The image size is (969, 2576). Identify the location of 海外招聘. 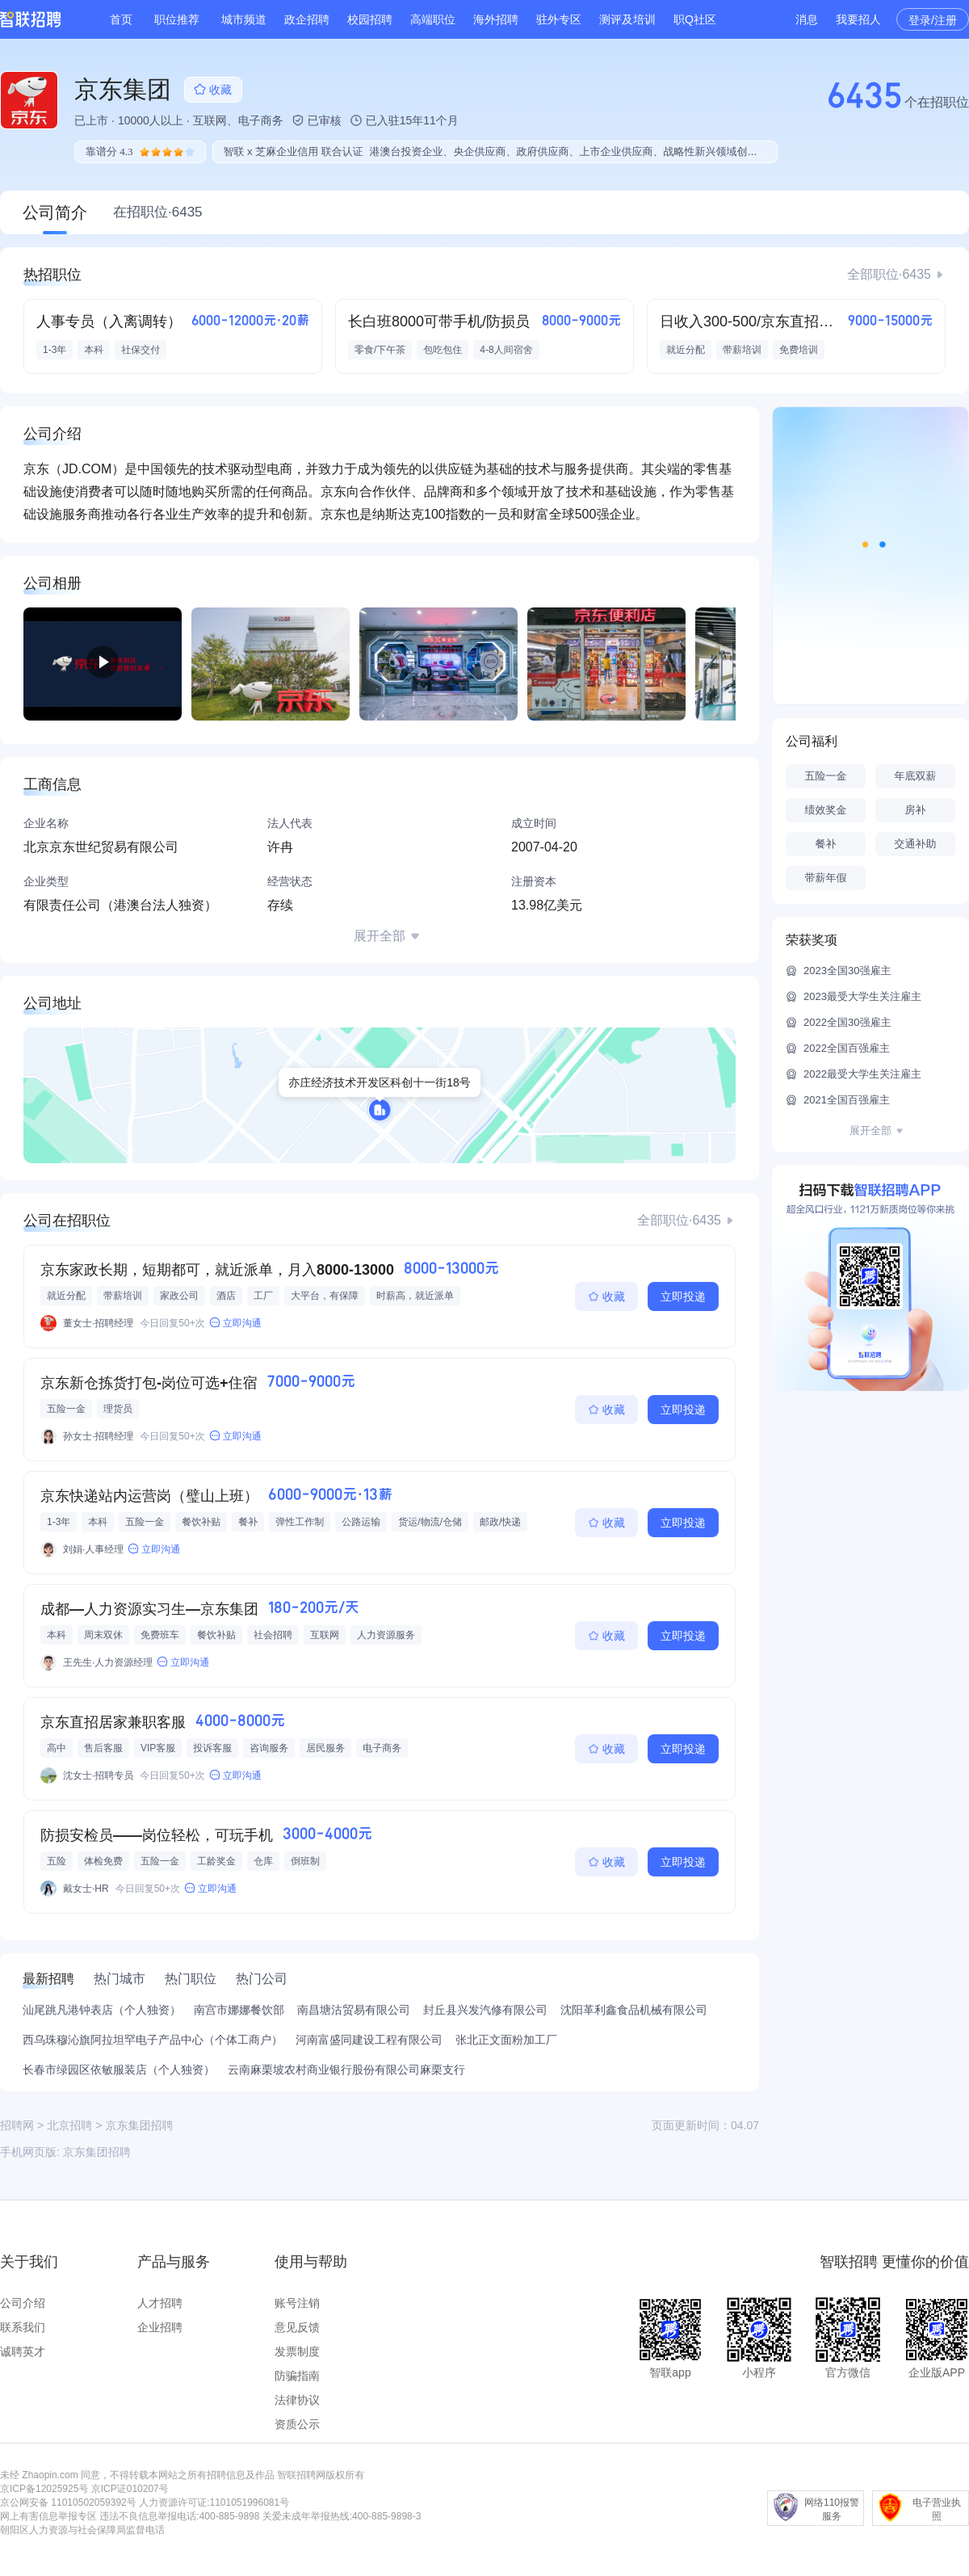
(495, 19).